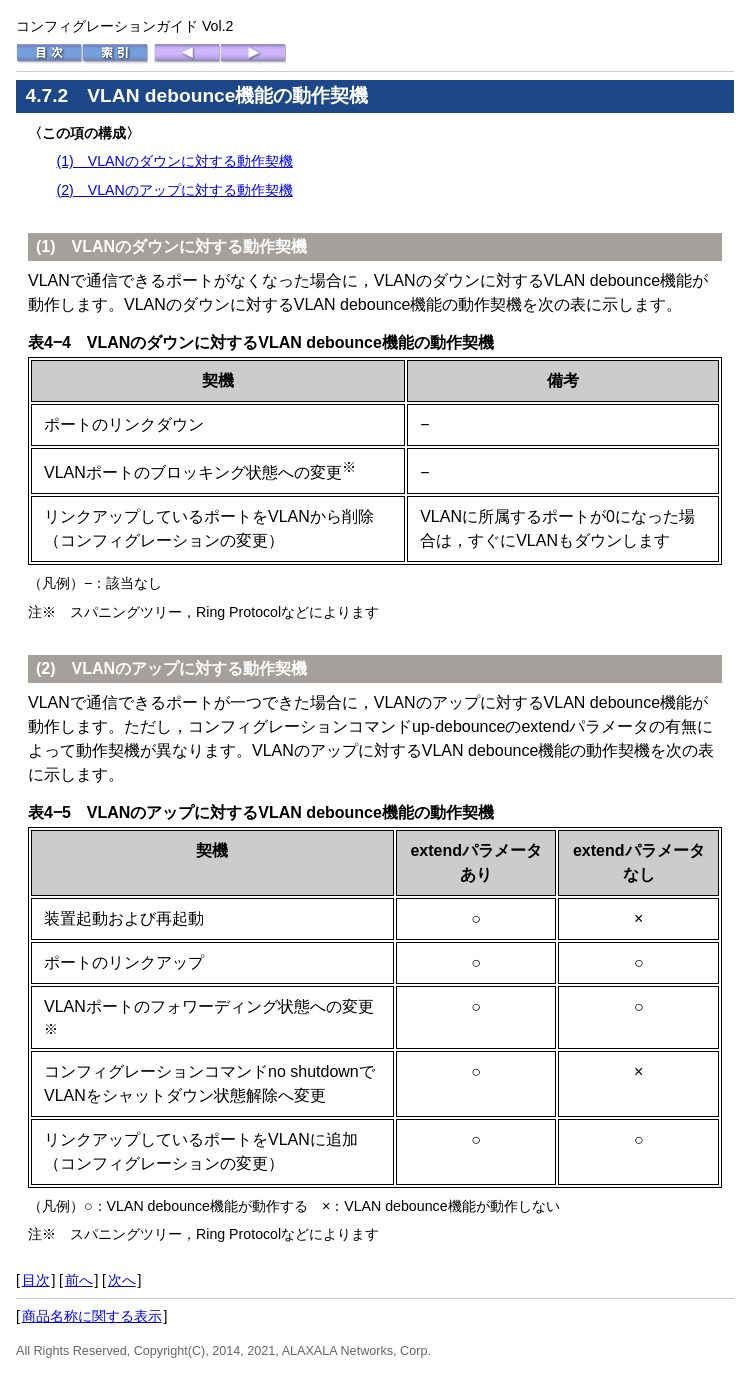 The width and height of the screenshot is (750, 1374). What do you see at coordinates (174, 190) in the screenshot?
I see `(2) VLANのアップに対する動作契機` at bounding box center [174, 190].